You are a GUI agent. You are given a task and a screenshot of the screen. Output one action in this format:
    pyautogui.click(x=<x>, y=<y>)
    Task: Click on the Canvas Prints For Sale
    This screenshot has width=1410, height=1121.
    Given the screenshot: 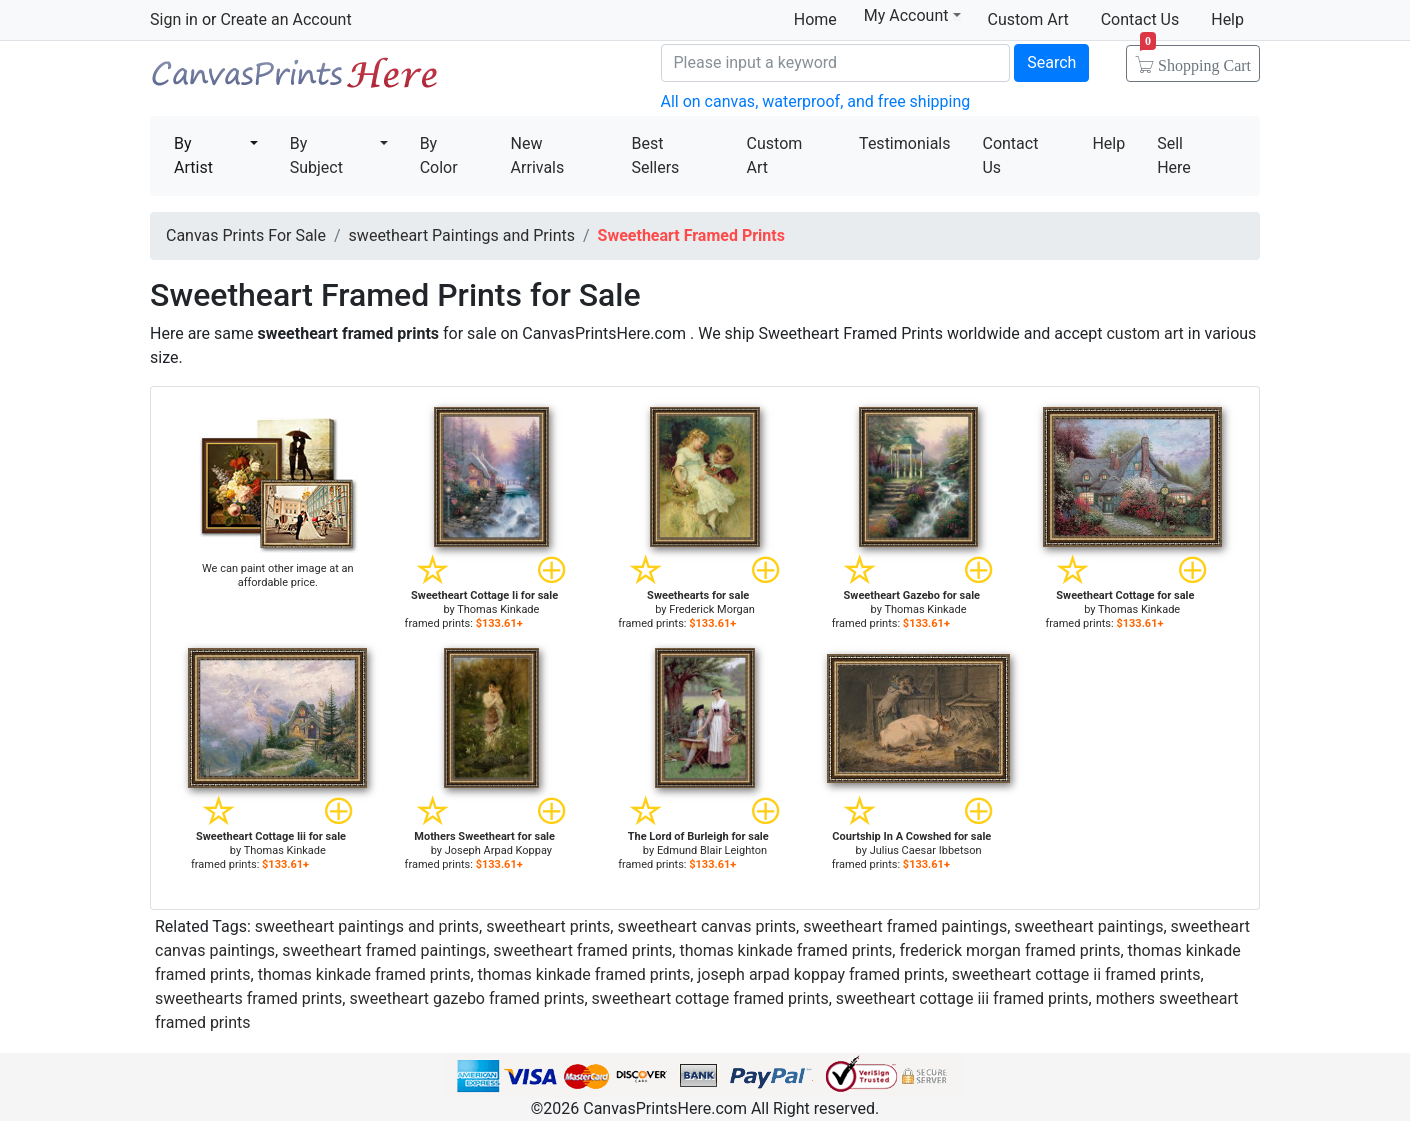 What is the action you would take?
    pyautogui.click(x=295, y=80)
    